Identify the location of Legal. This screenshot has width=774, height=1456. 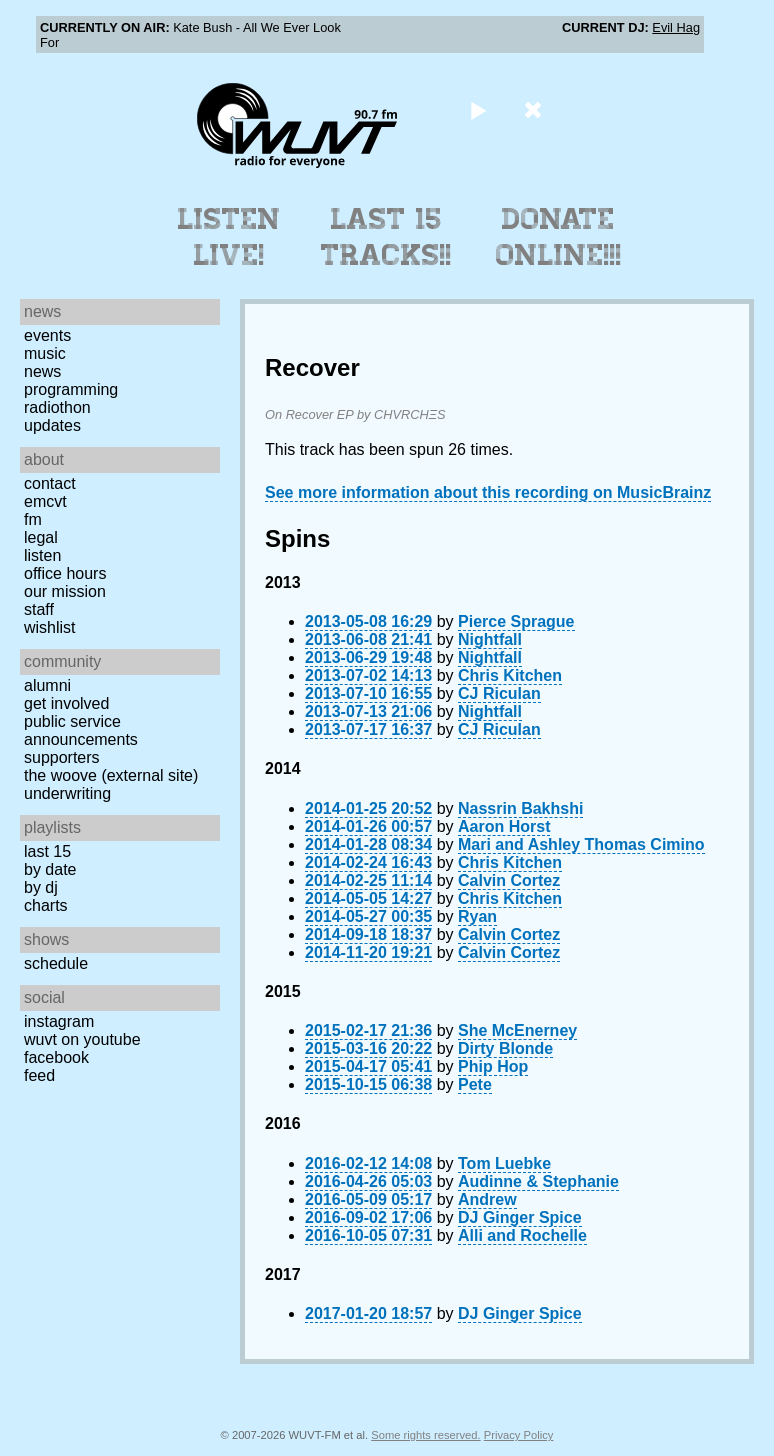
(41, 537).